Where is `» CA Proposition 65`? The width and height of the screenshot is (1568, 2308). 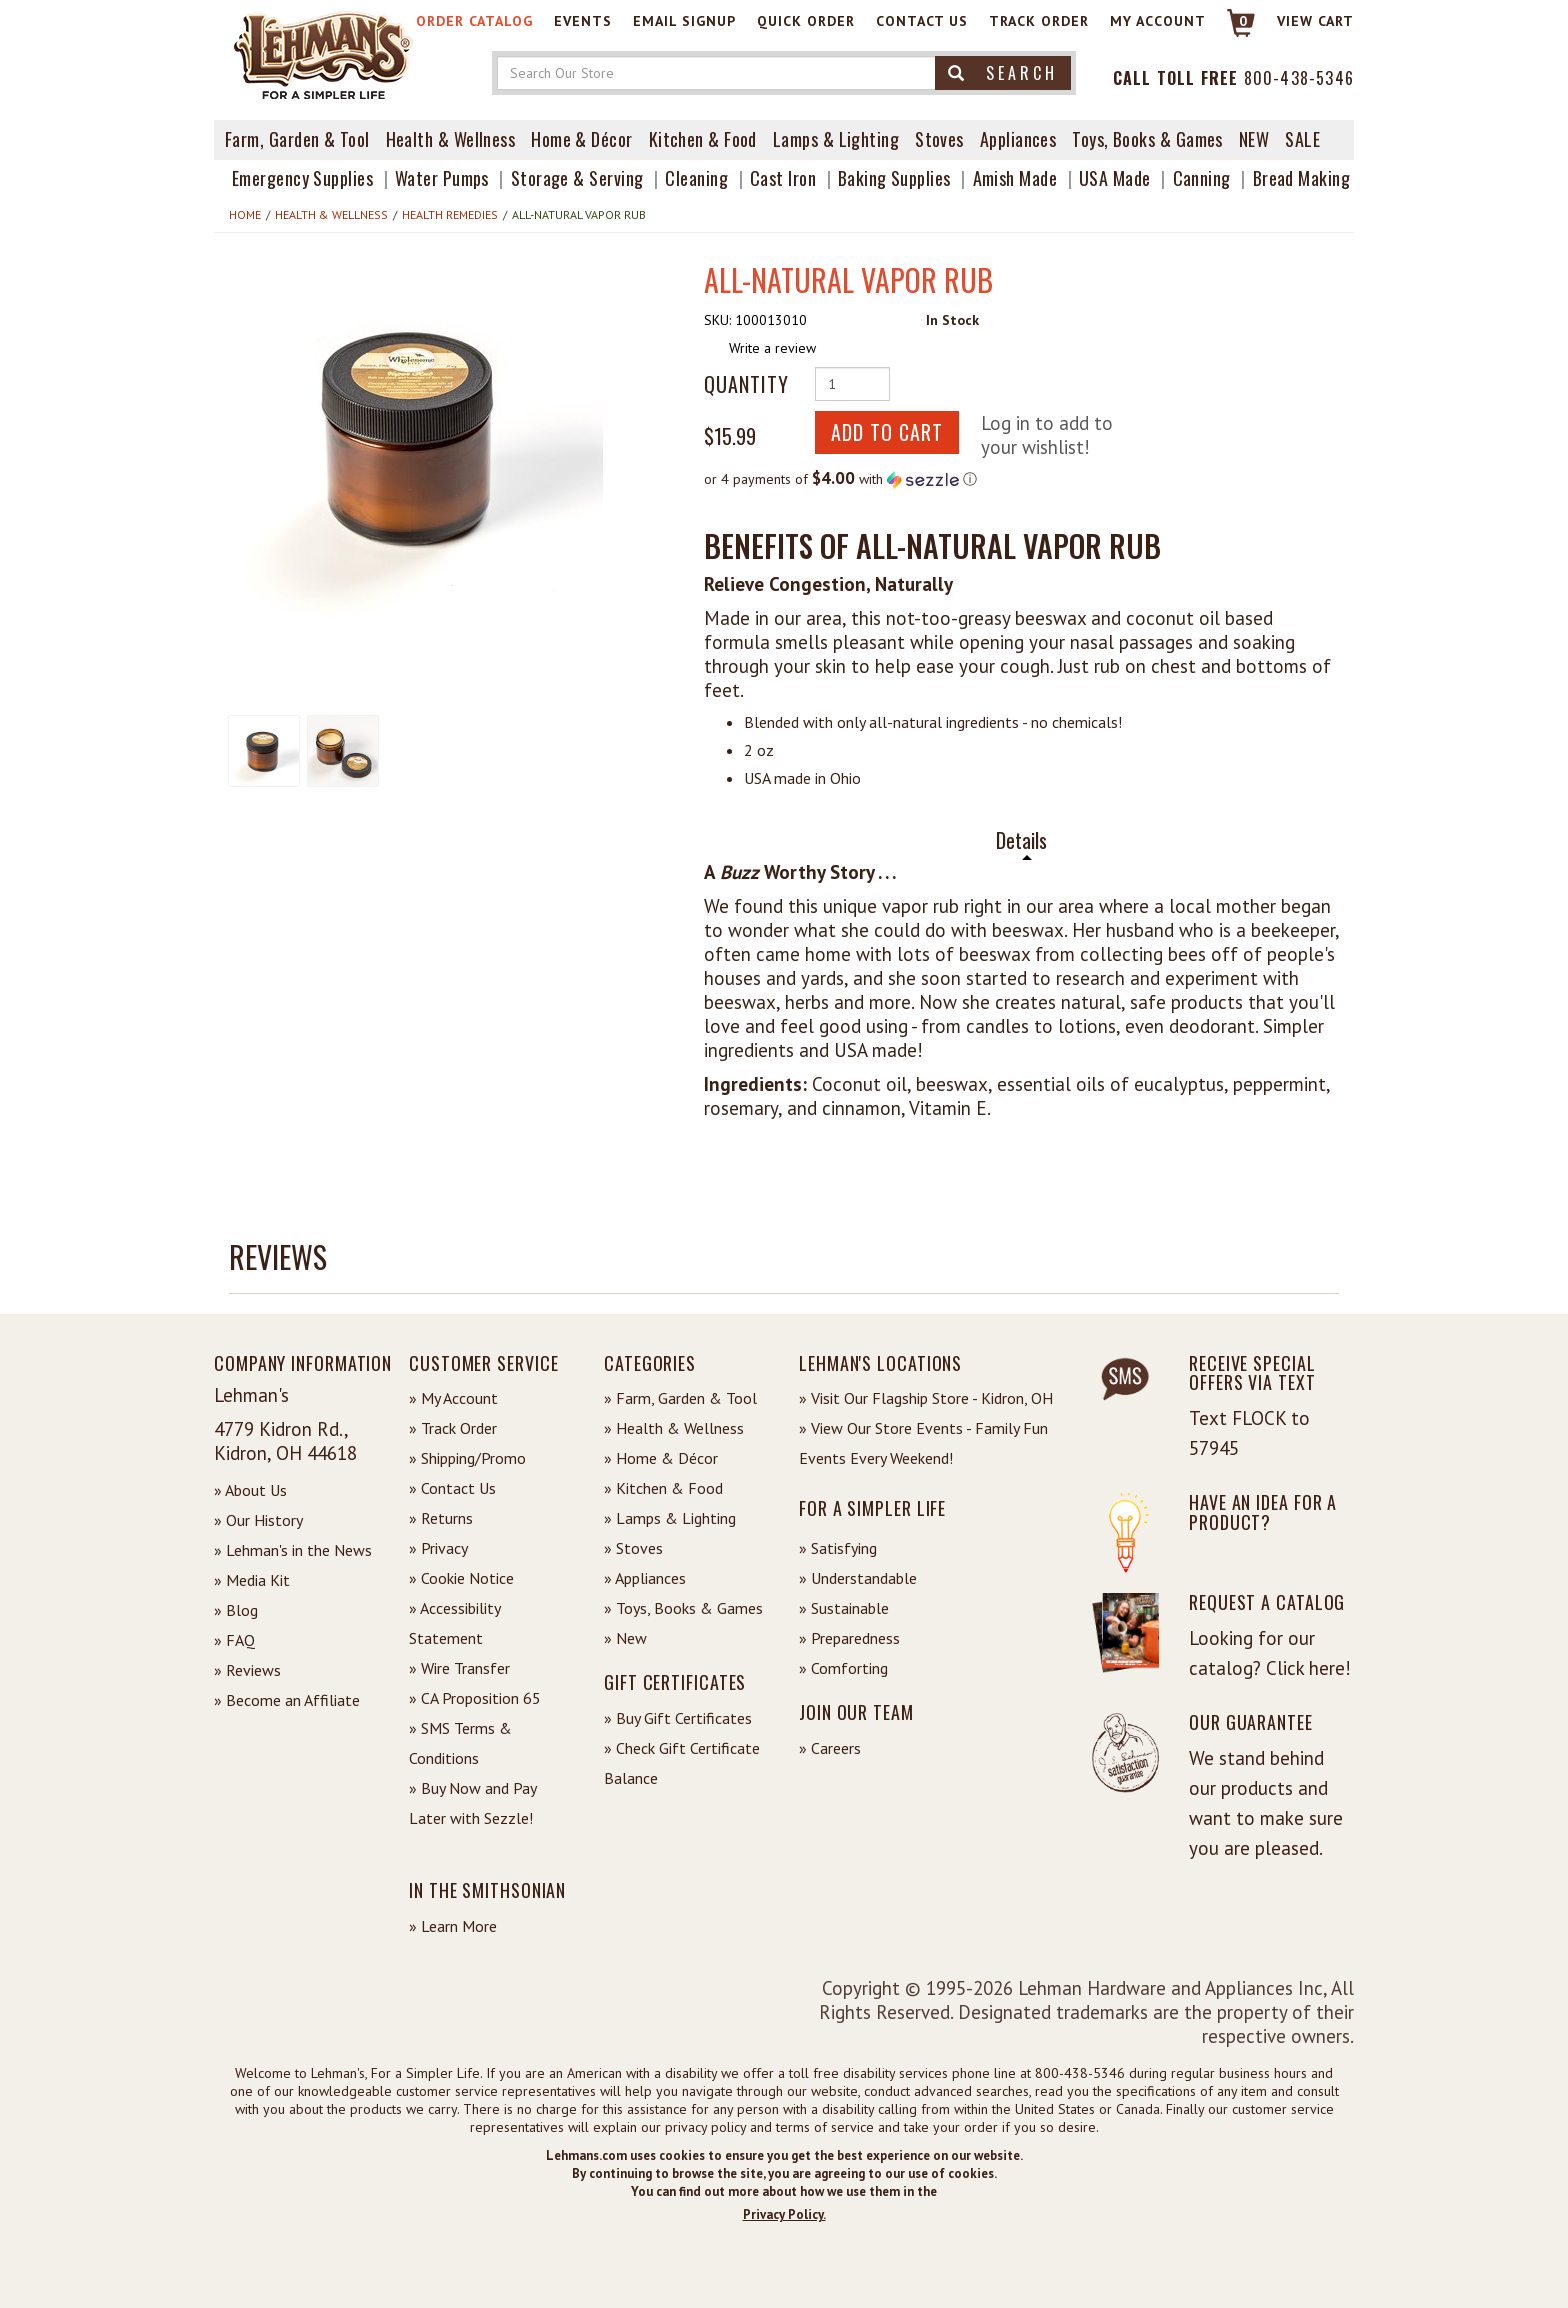
» CA Proposition 65 is located at coordinates (475, 1698).